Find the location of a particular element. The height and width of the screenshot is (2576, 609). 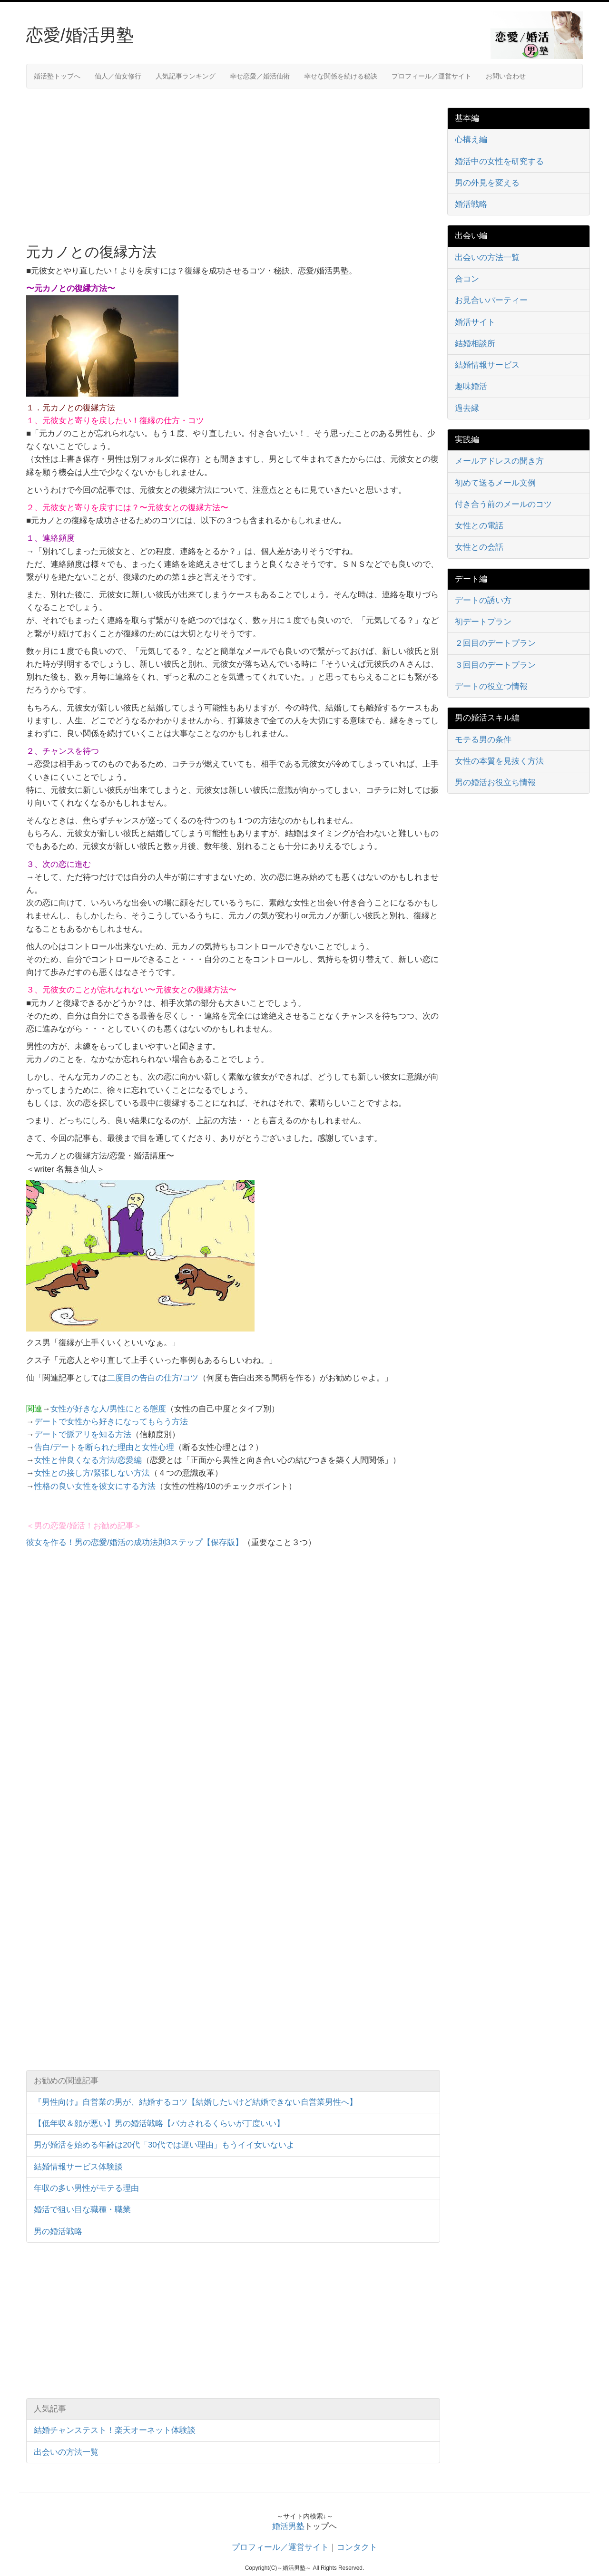

幸せな関係を続ける秘訣 is located at coordinates (340, 76).